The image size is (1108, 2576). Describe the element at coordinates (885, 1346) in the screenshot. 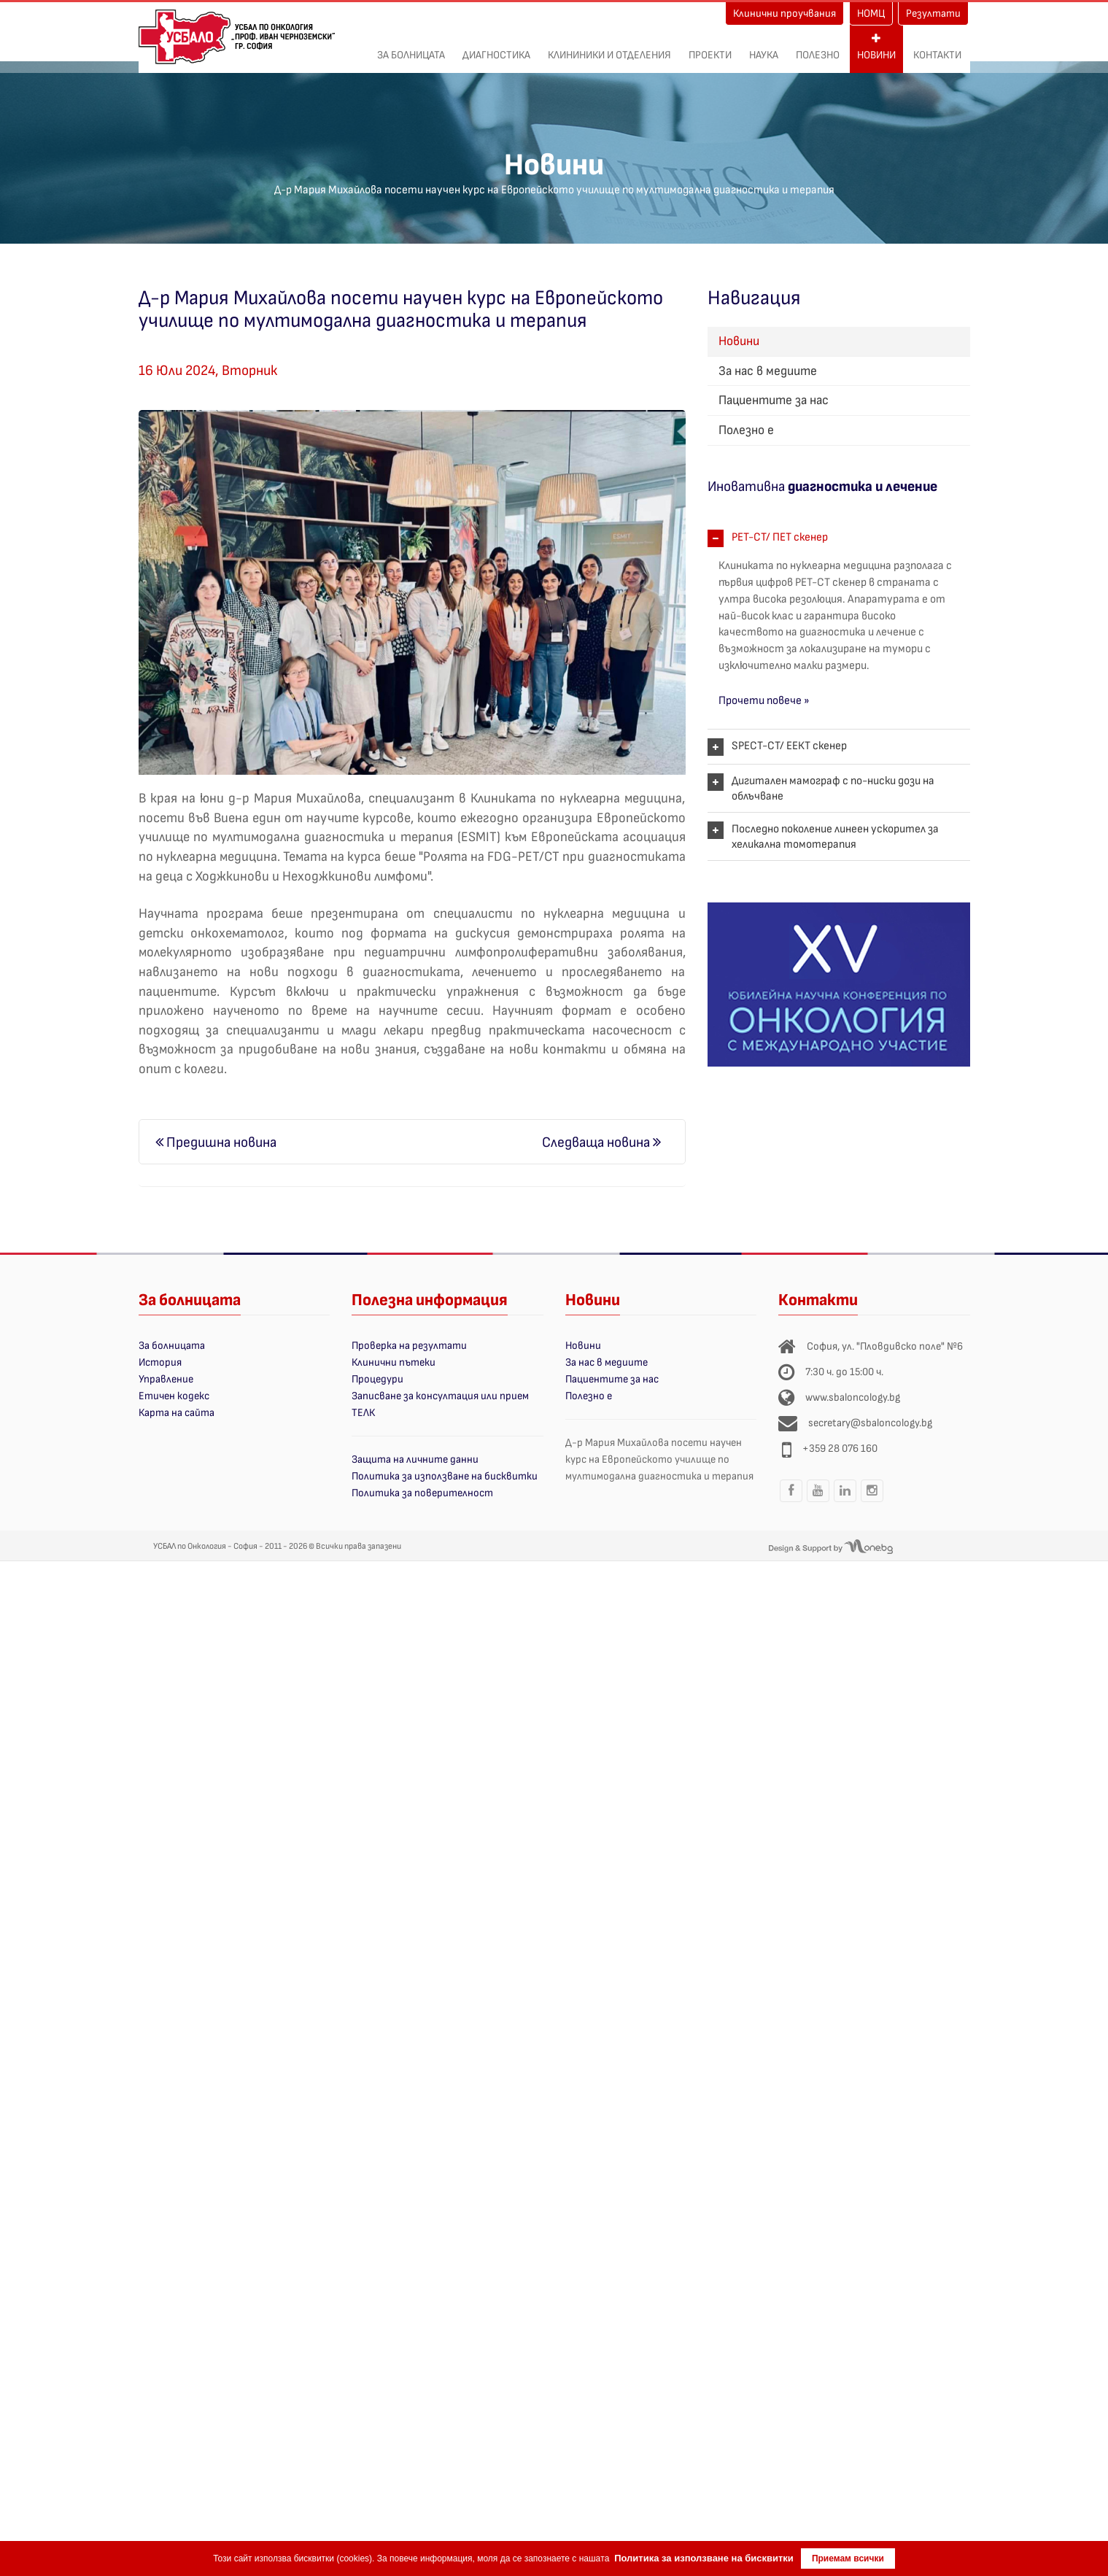

I see `София, ул. "Пловдивско поле" №6` at that location.